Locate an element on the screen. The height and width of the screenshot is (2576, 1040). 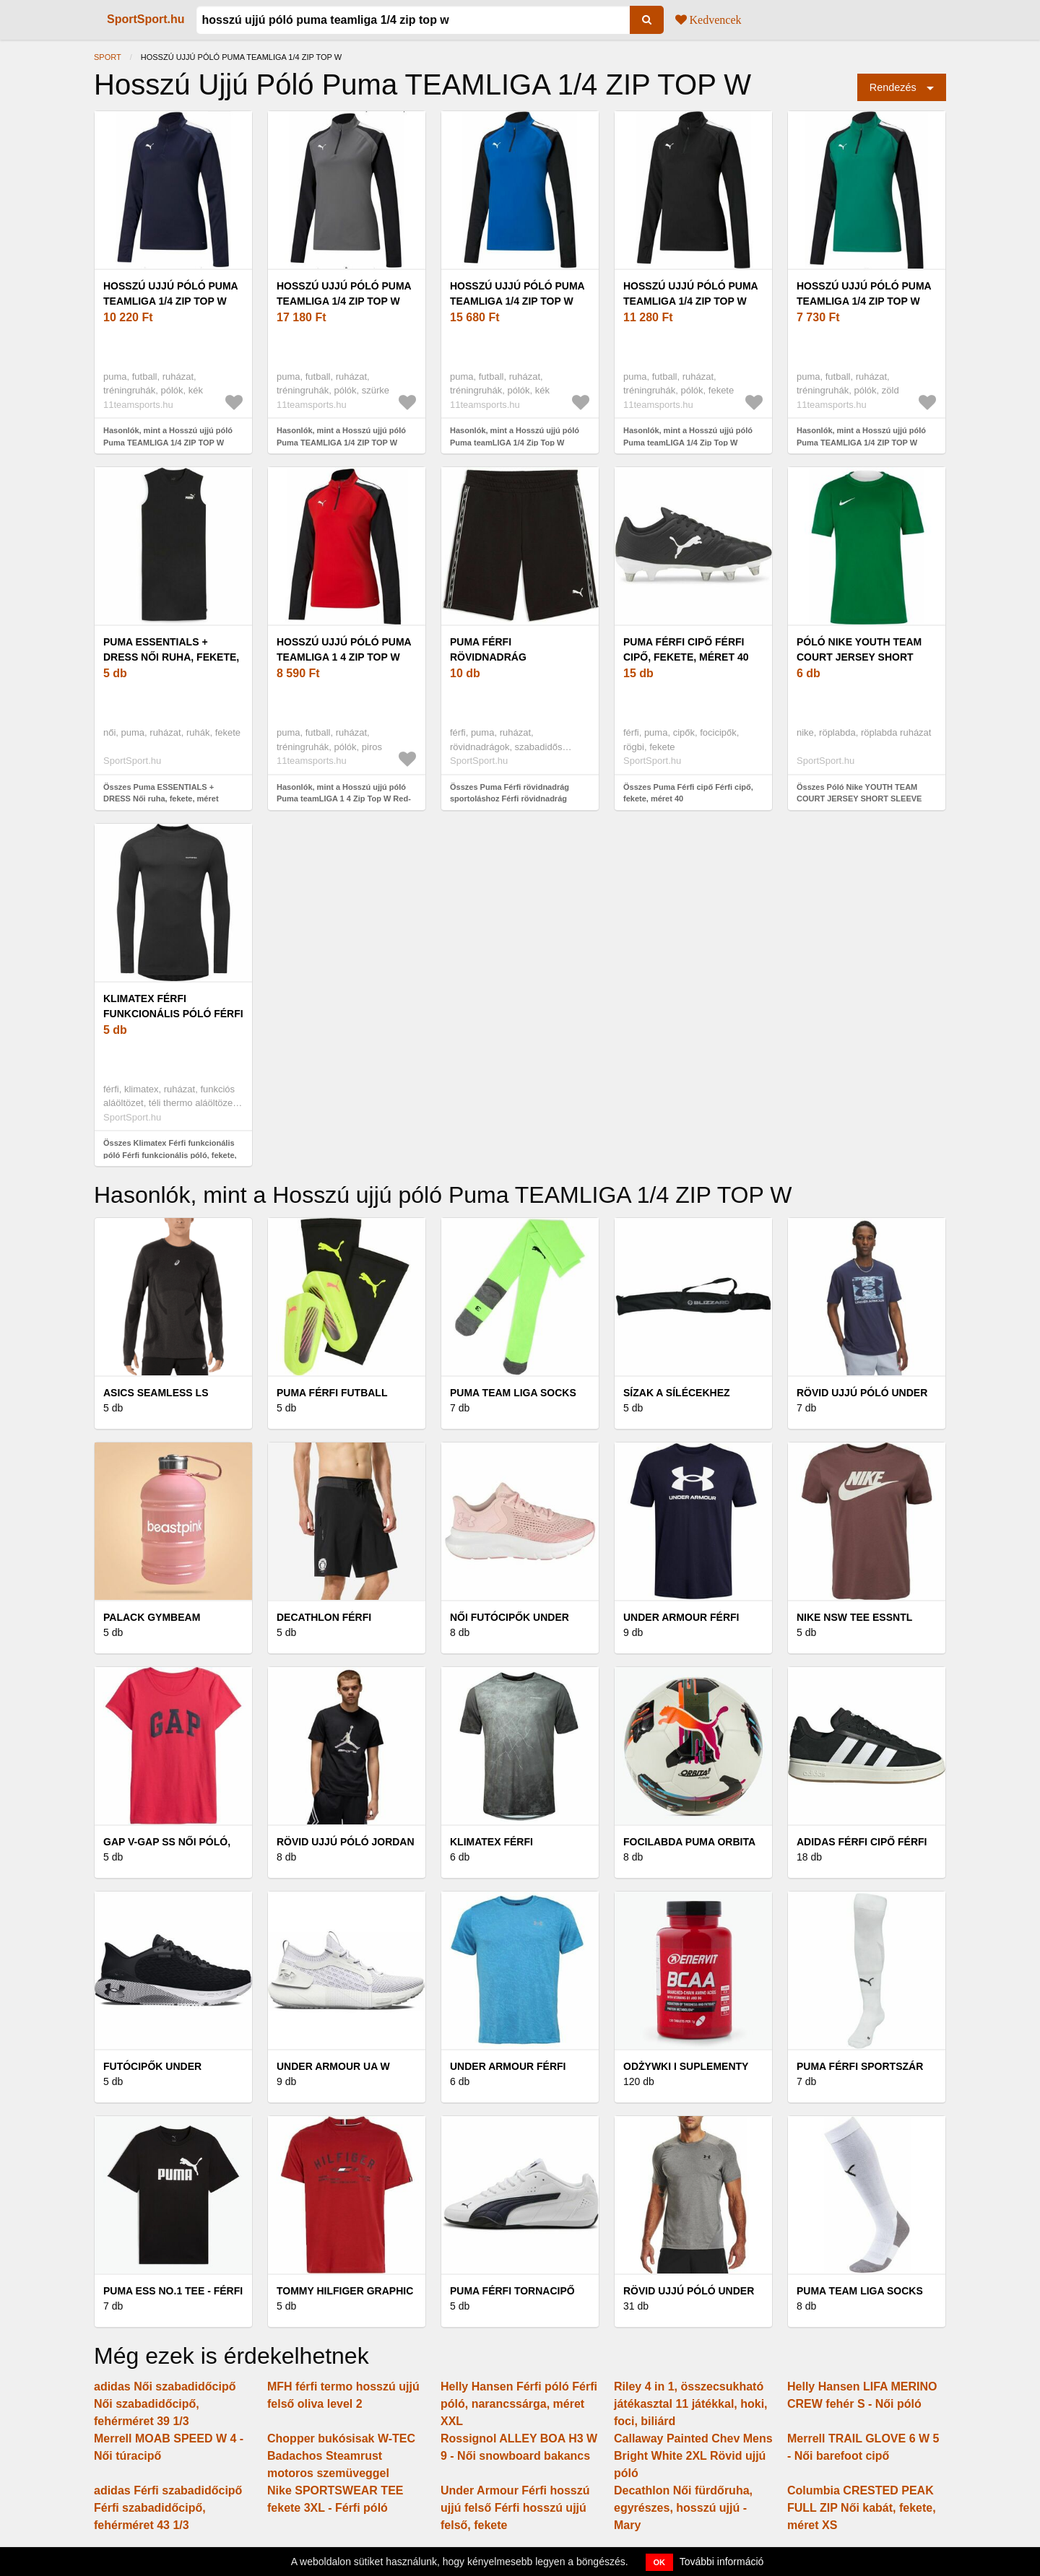
Riley 4 in 1, összecsukható játékasztal 11 játékkal, hoki, foci, biliárd is located at coordinates (691, 2403).